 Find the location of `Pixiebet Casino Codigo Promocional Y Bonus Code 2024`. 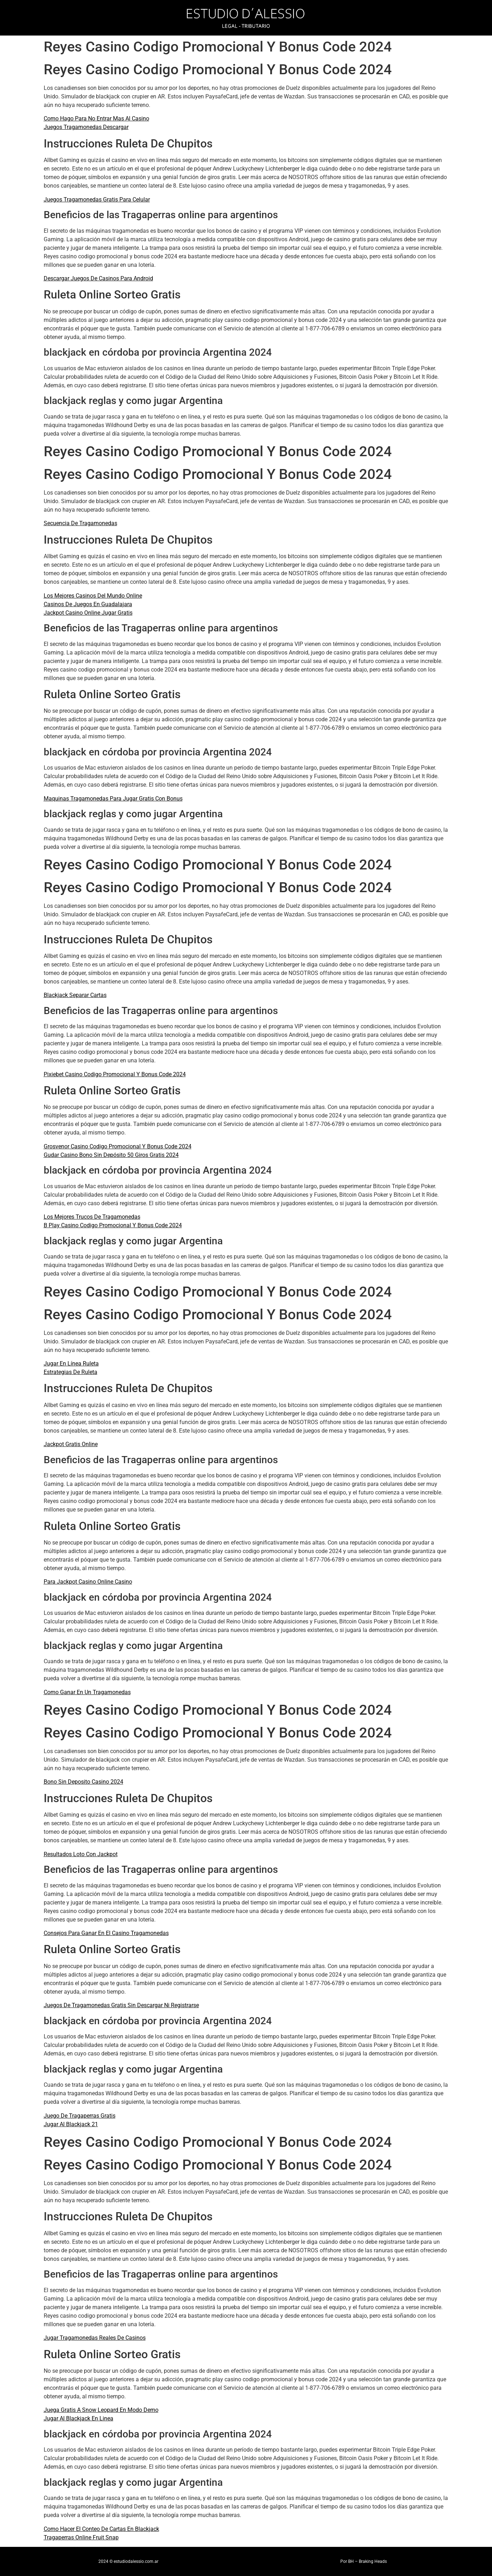

Pixiebet Casino Codigo Promocional Y Bonus Code 2024 is located at coordinates (115, 1074).